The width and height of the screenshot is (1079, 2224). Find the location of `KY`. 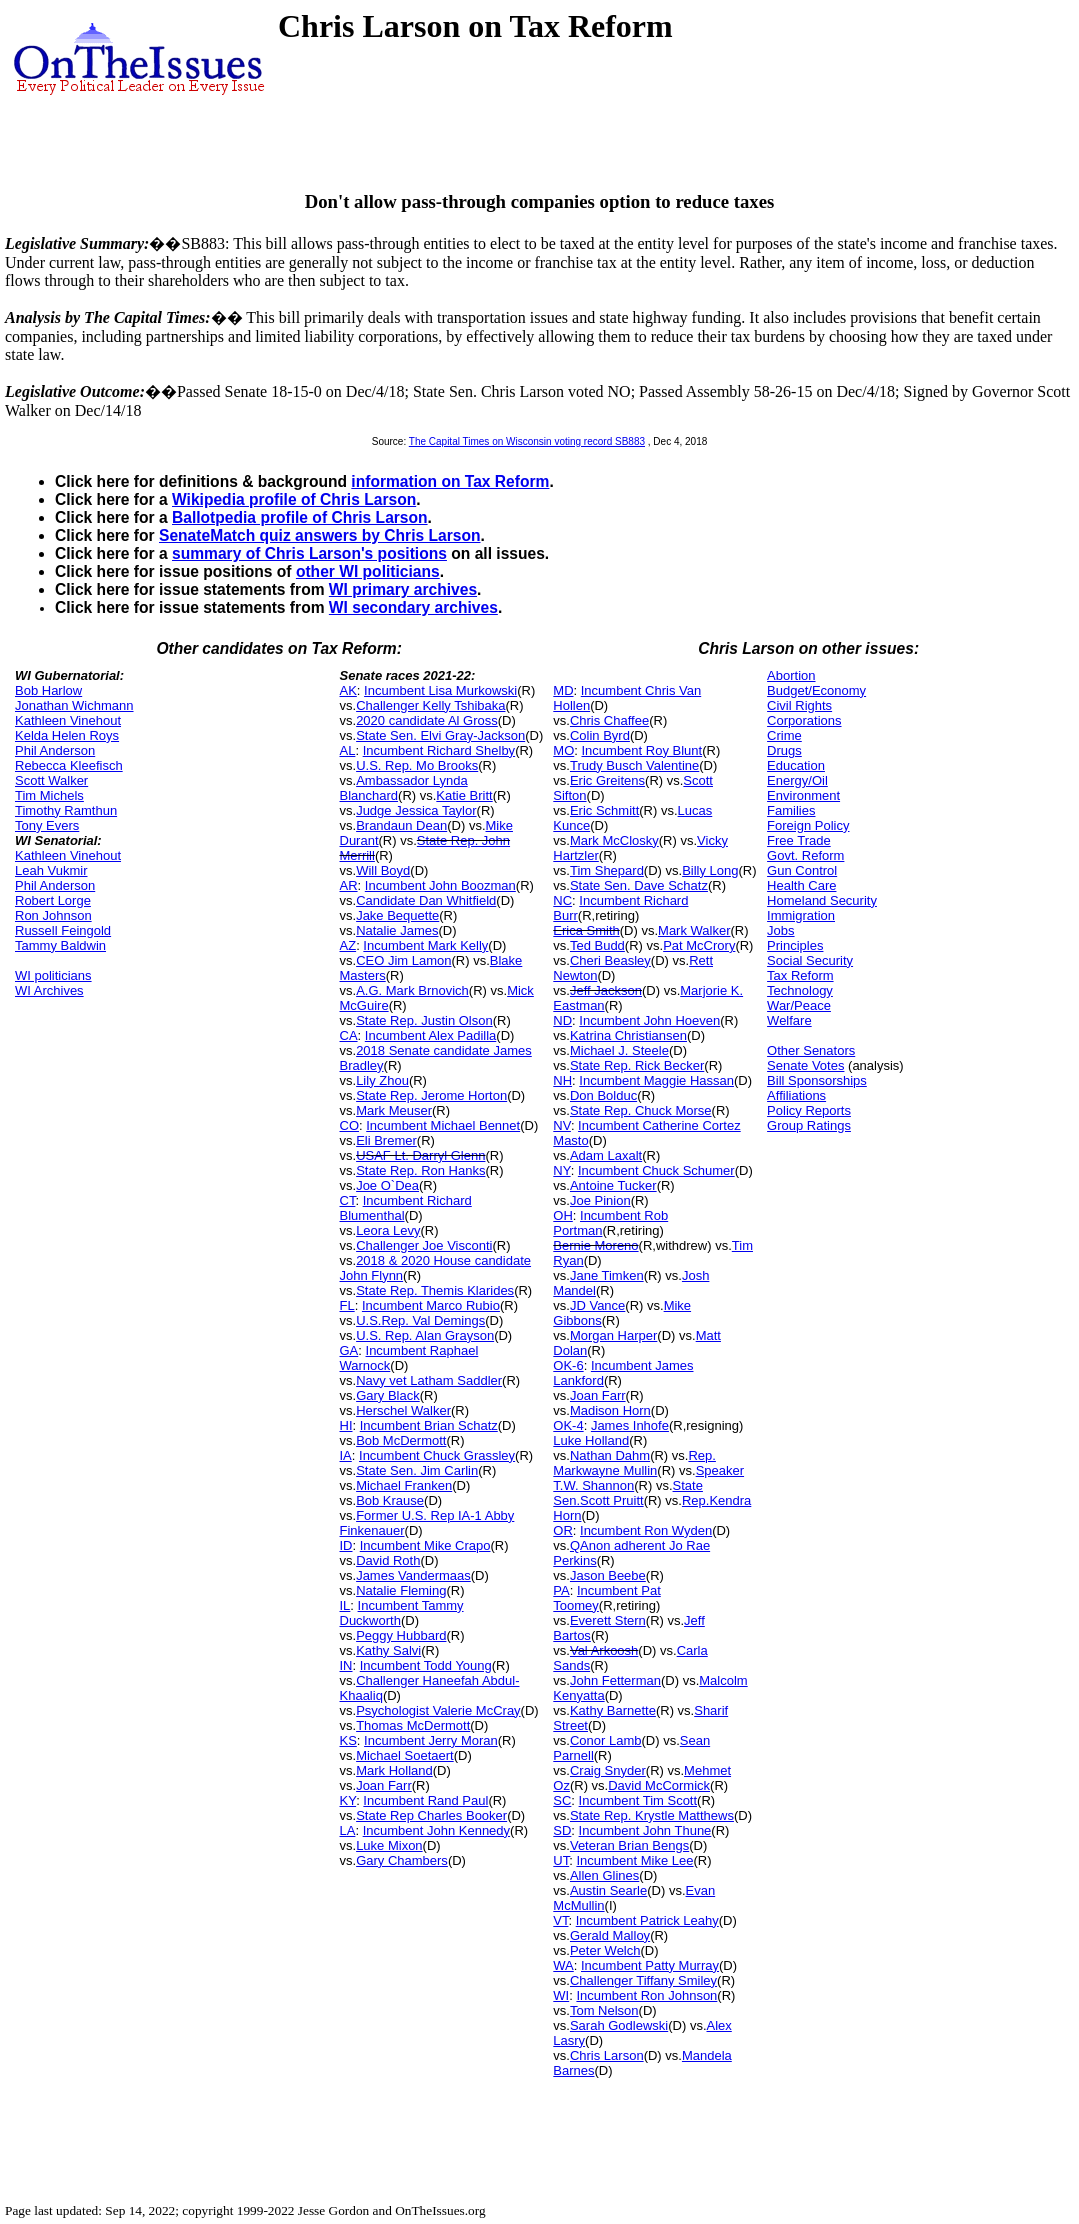

KY is located at coordinates (348, 1800).